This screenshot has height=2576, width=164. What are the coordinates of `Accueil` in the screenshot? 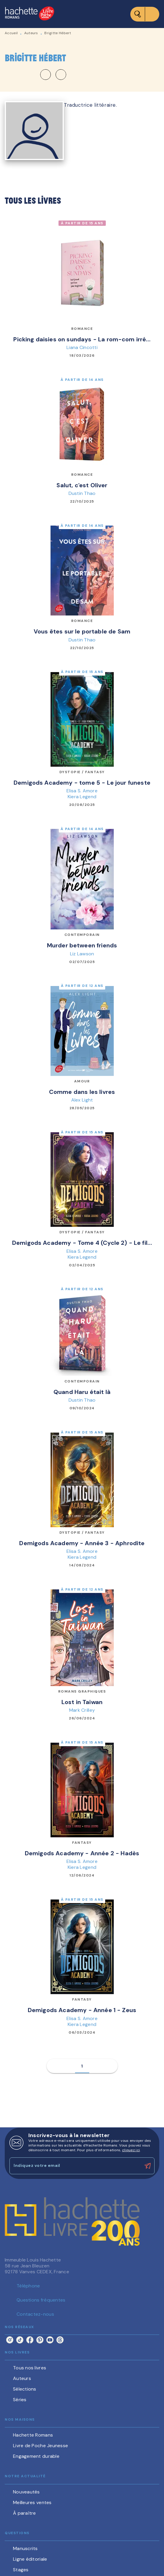 It's located at (11, 33).